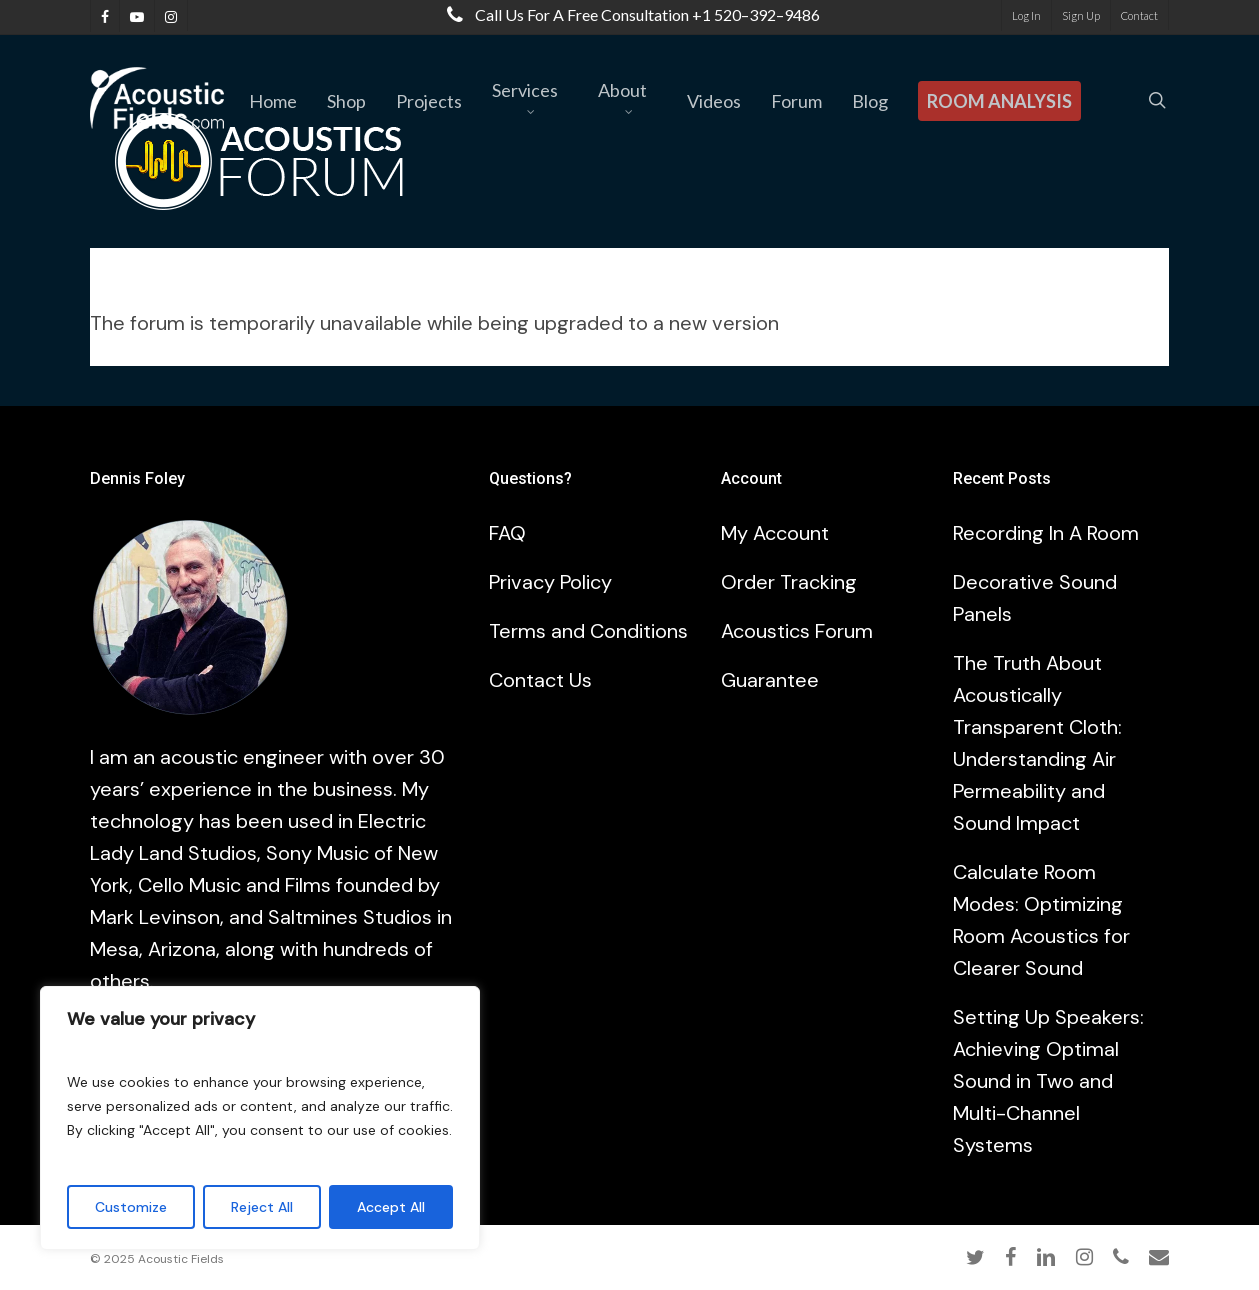  Describe the element at coordinates (391, 1207) in the screenshot. I see `Accept All` at that location.